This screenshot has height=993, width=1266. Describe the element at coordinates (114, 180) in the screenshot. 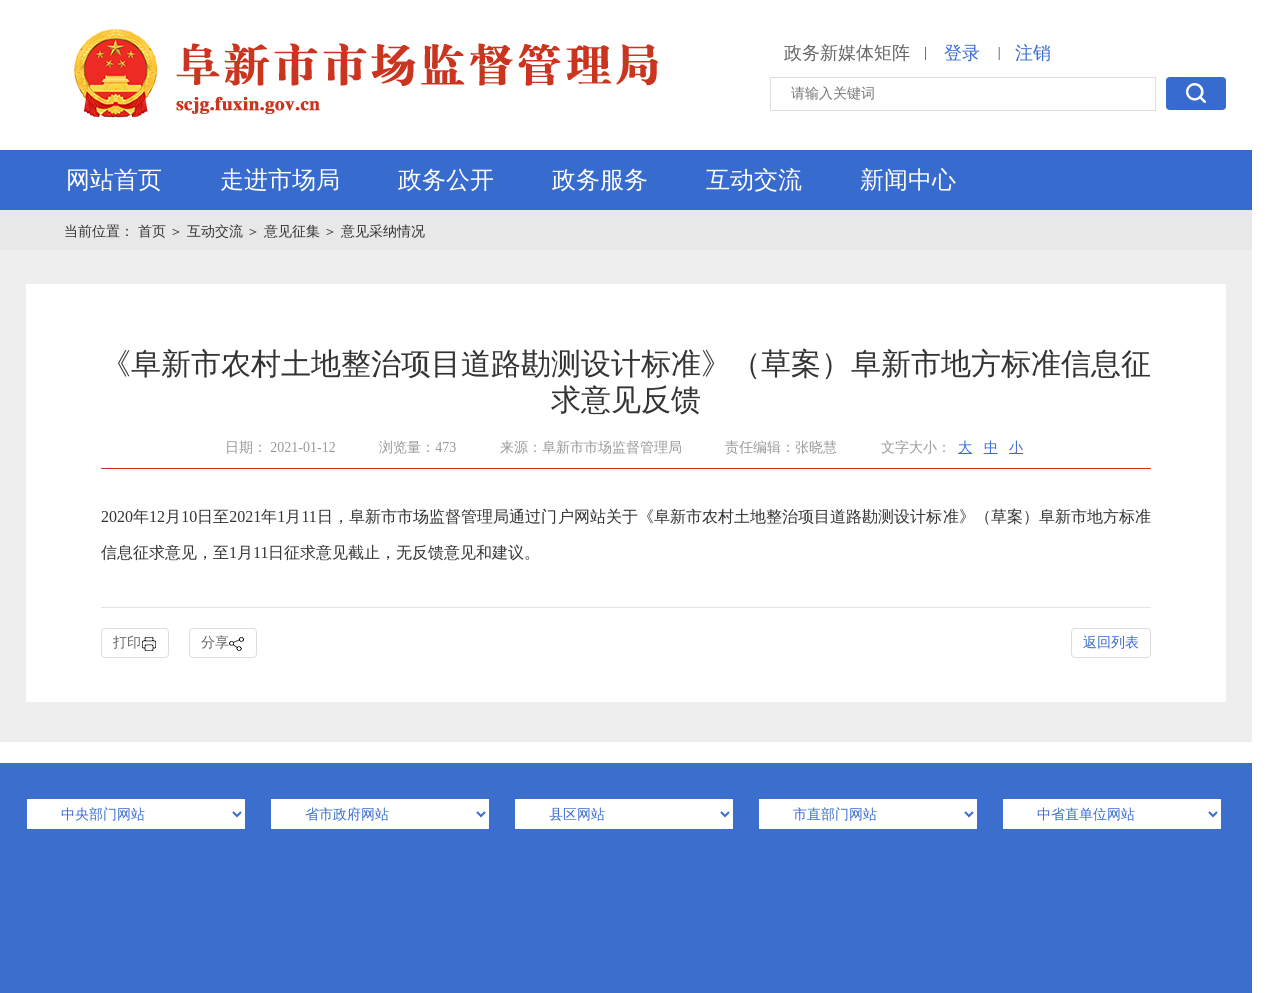

I see `网站首页` at that location.